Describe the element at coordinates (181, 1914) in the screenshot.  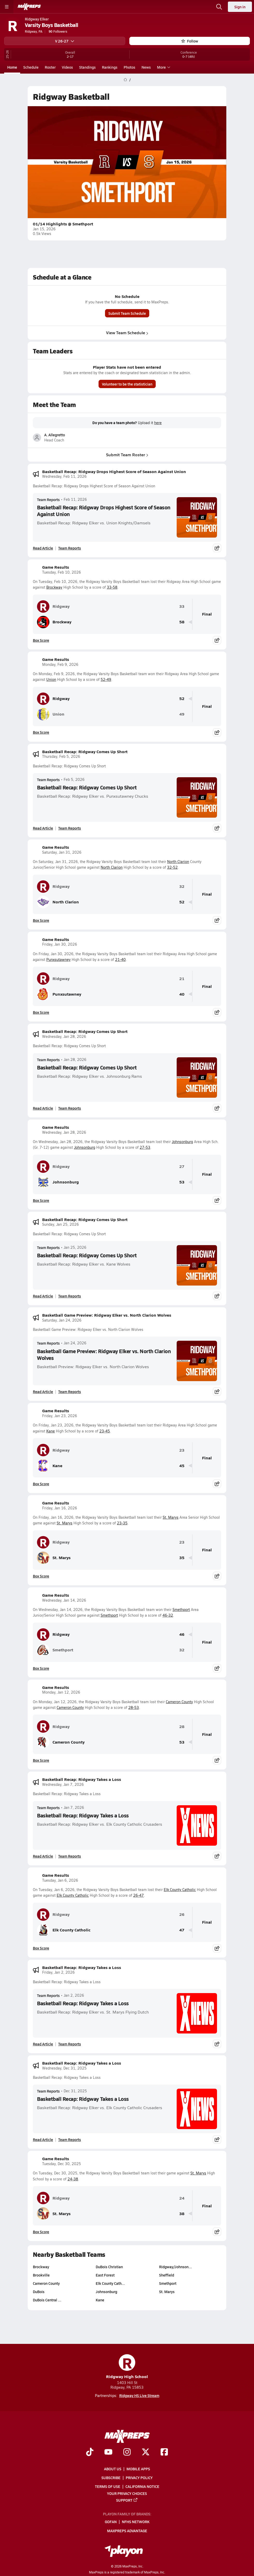
I see `26` at that location.